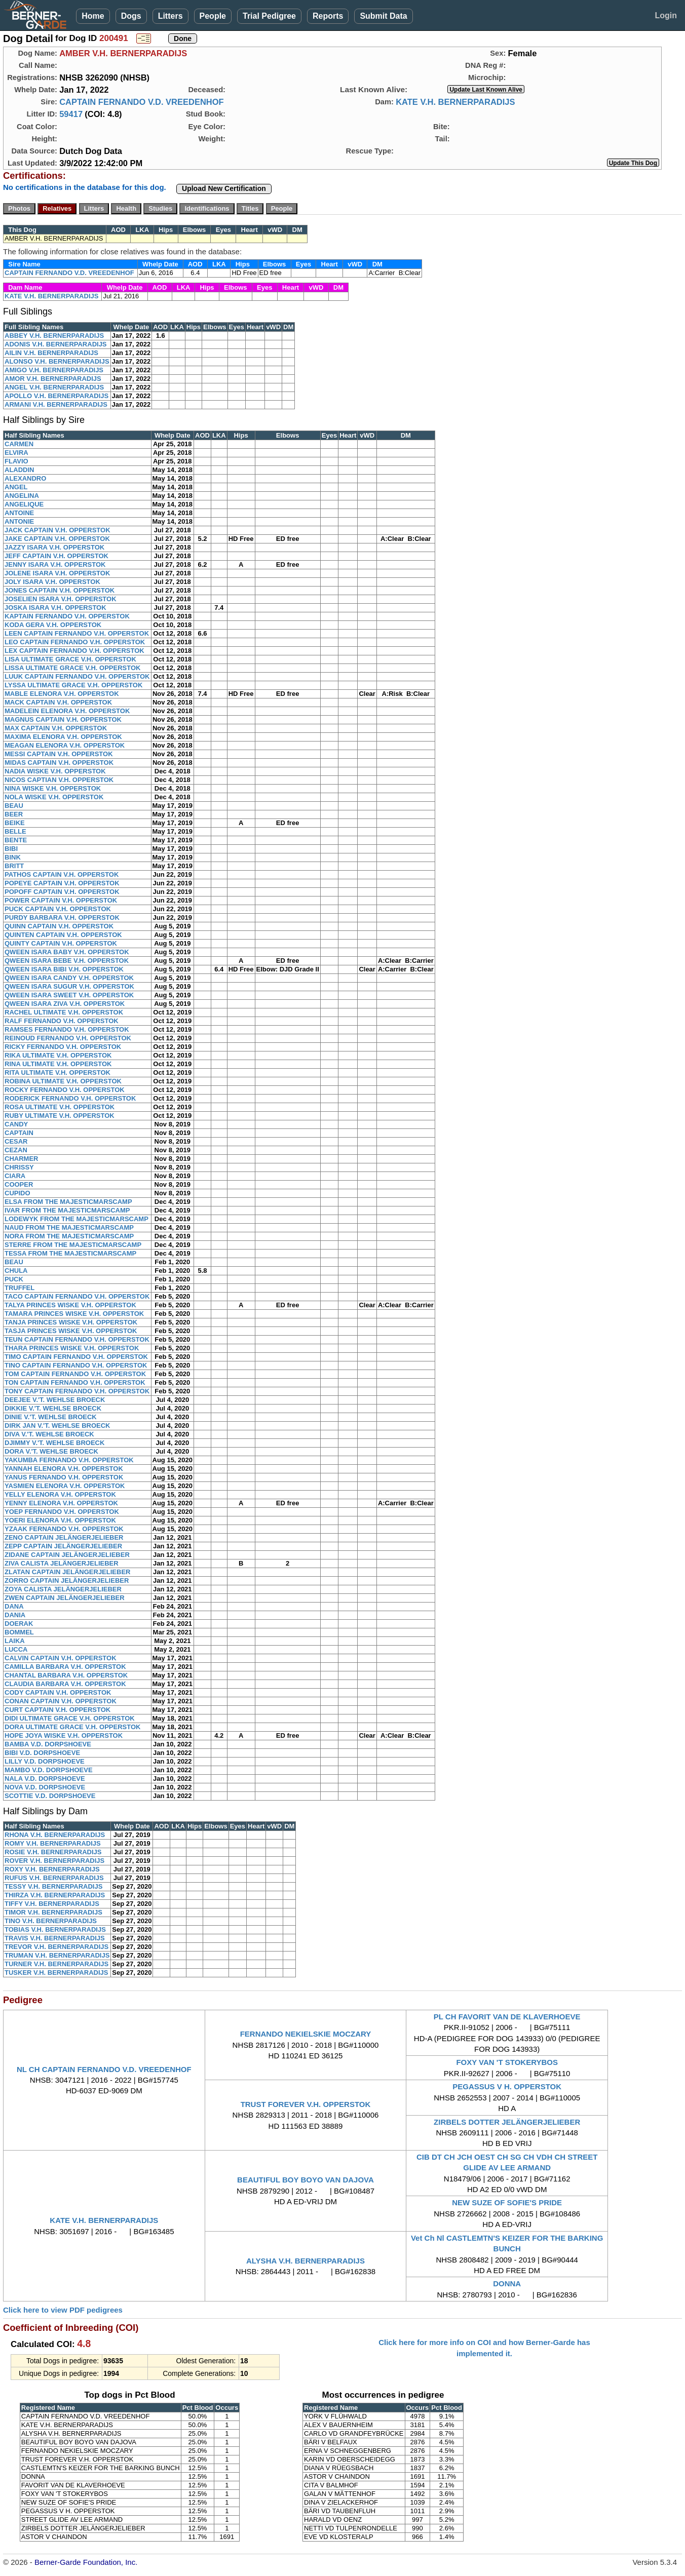  Describe the element at coordinates (19, 1288) in the screenshot. I see `TRUFFEL` at that location.